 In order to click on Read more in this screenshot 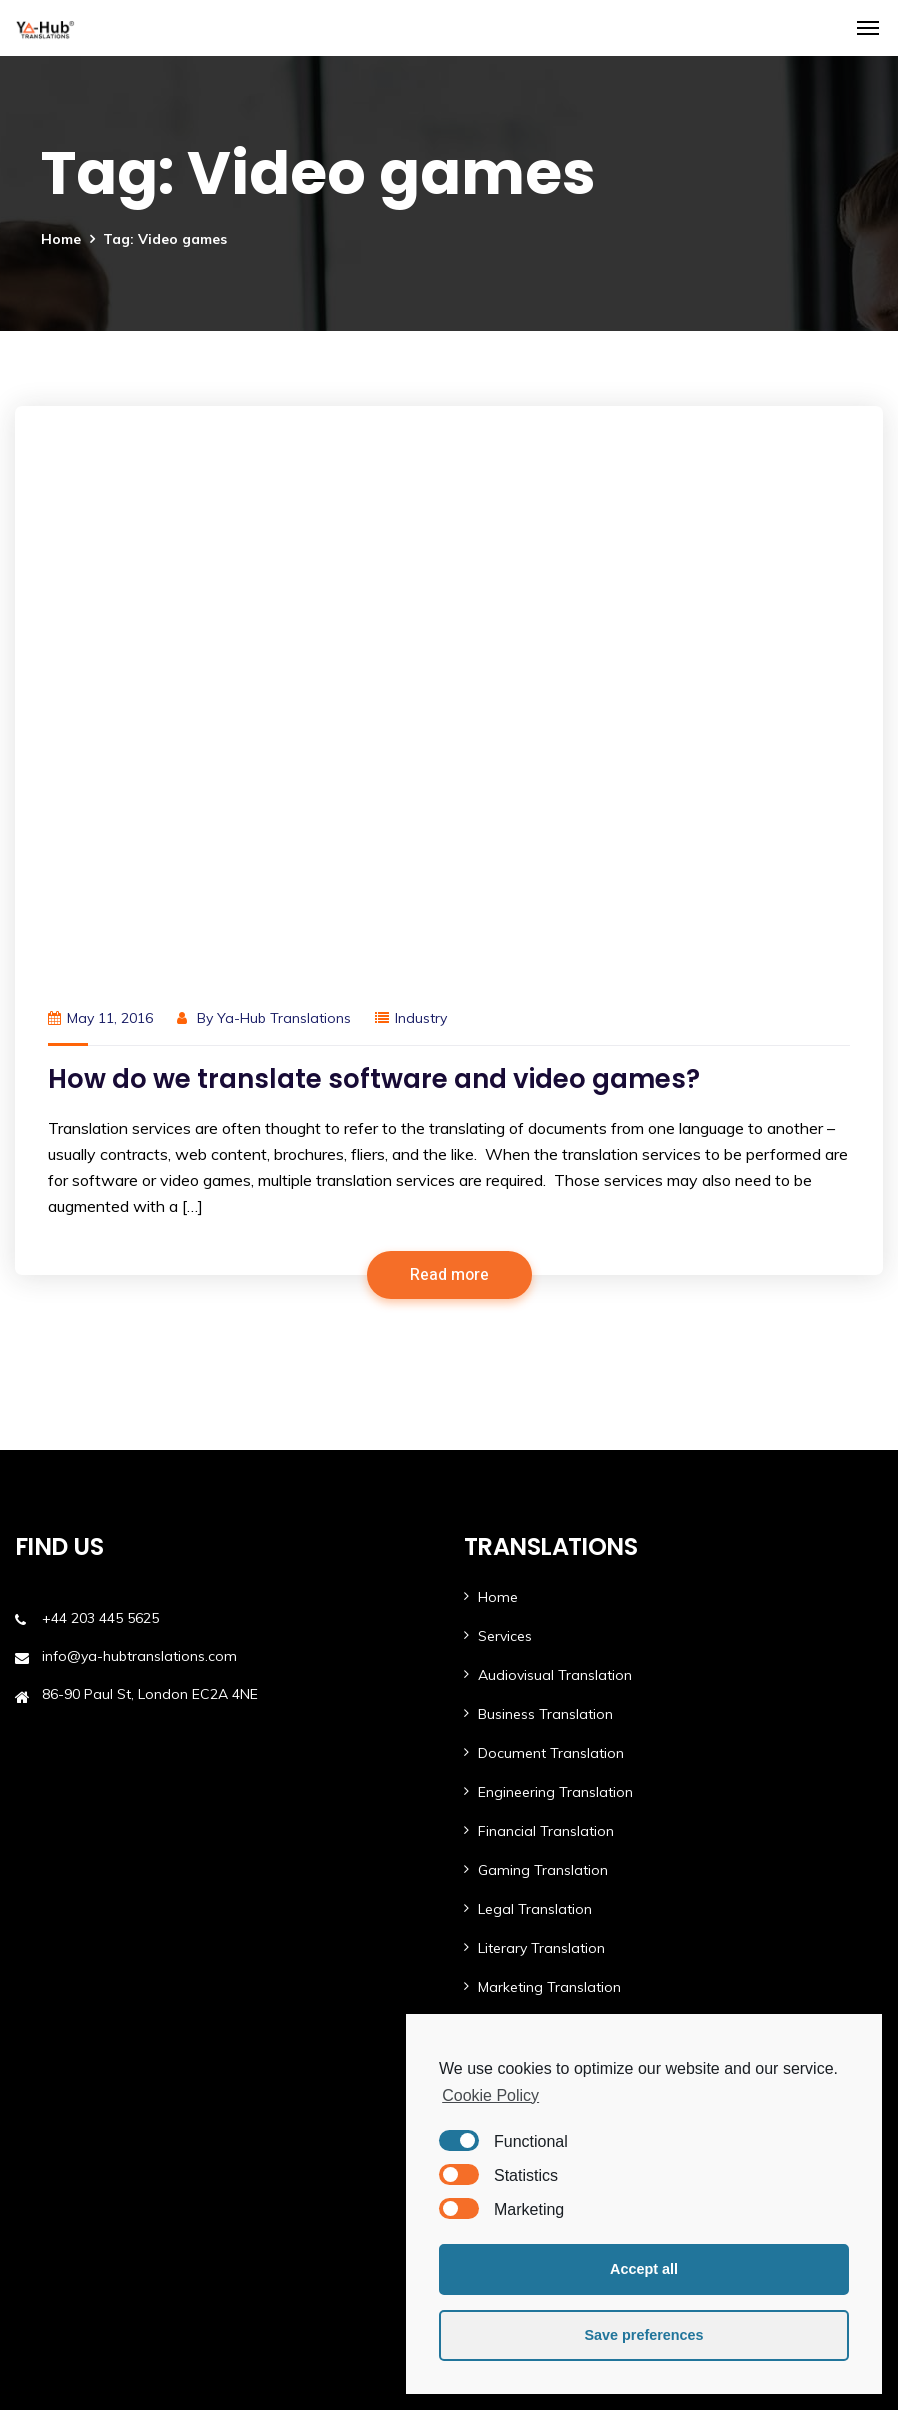, I will do `click(449, 727)`.